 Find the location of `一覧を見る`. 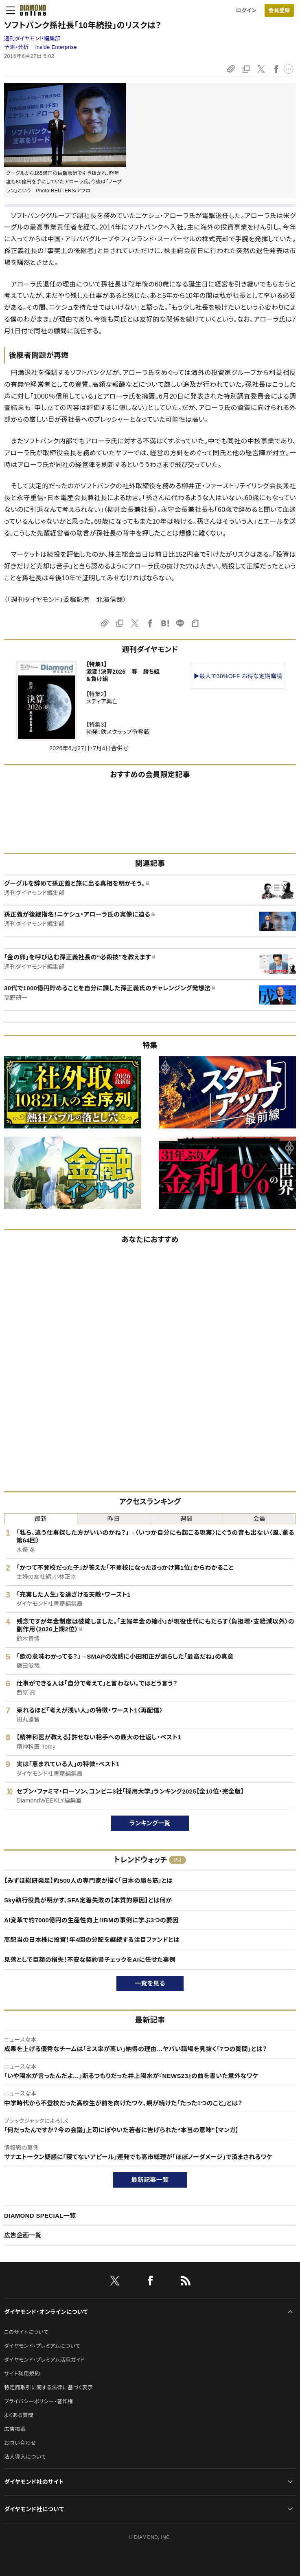

一覧を見る is located at coordinates (150, 1983).